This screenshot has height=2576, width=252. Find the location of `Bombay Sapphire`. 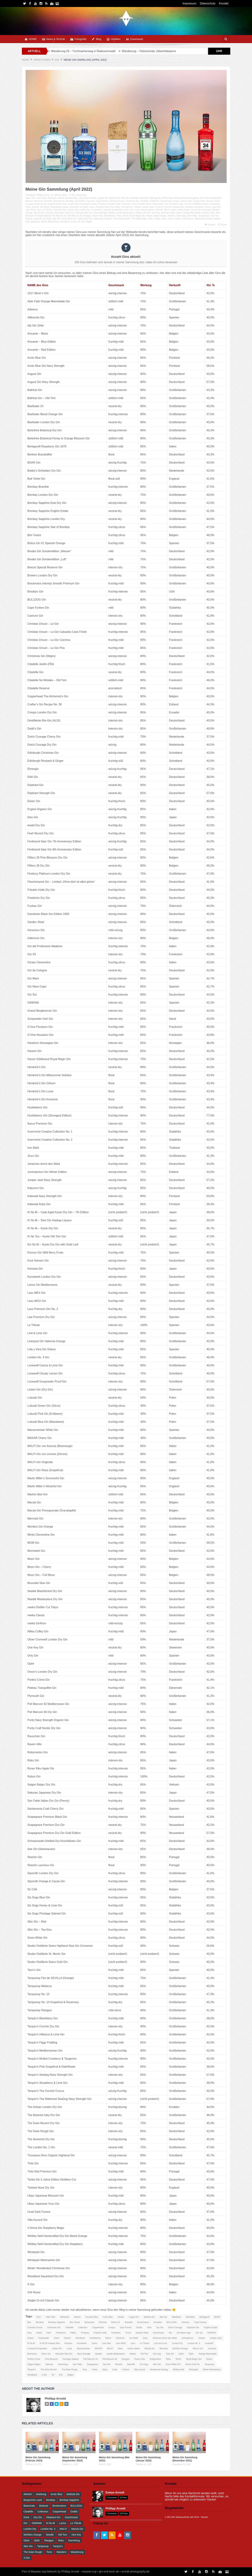

Bombay Sapphire is located at coordinates (190, 198).